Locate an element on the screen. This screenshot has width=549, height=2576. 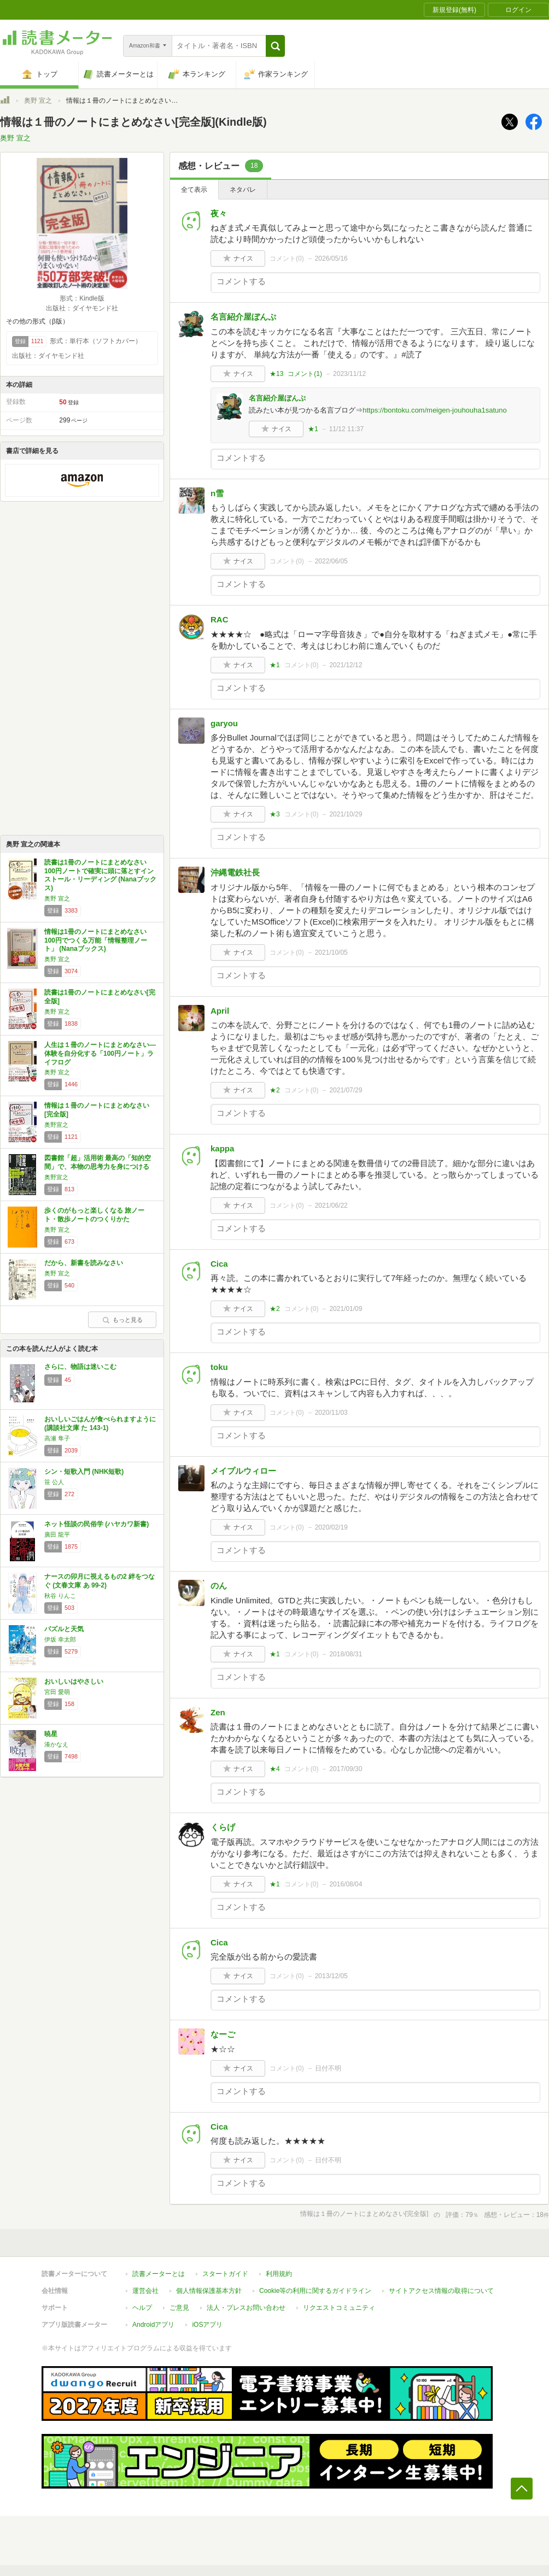
kappa is located at coordinates (222, 1148).